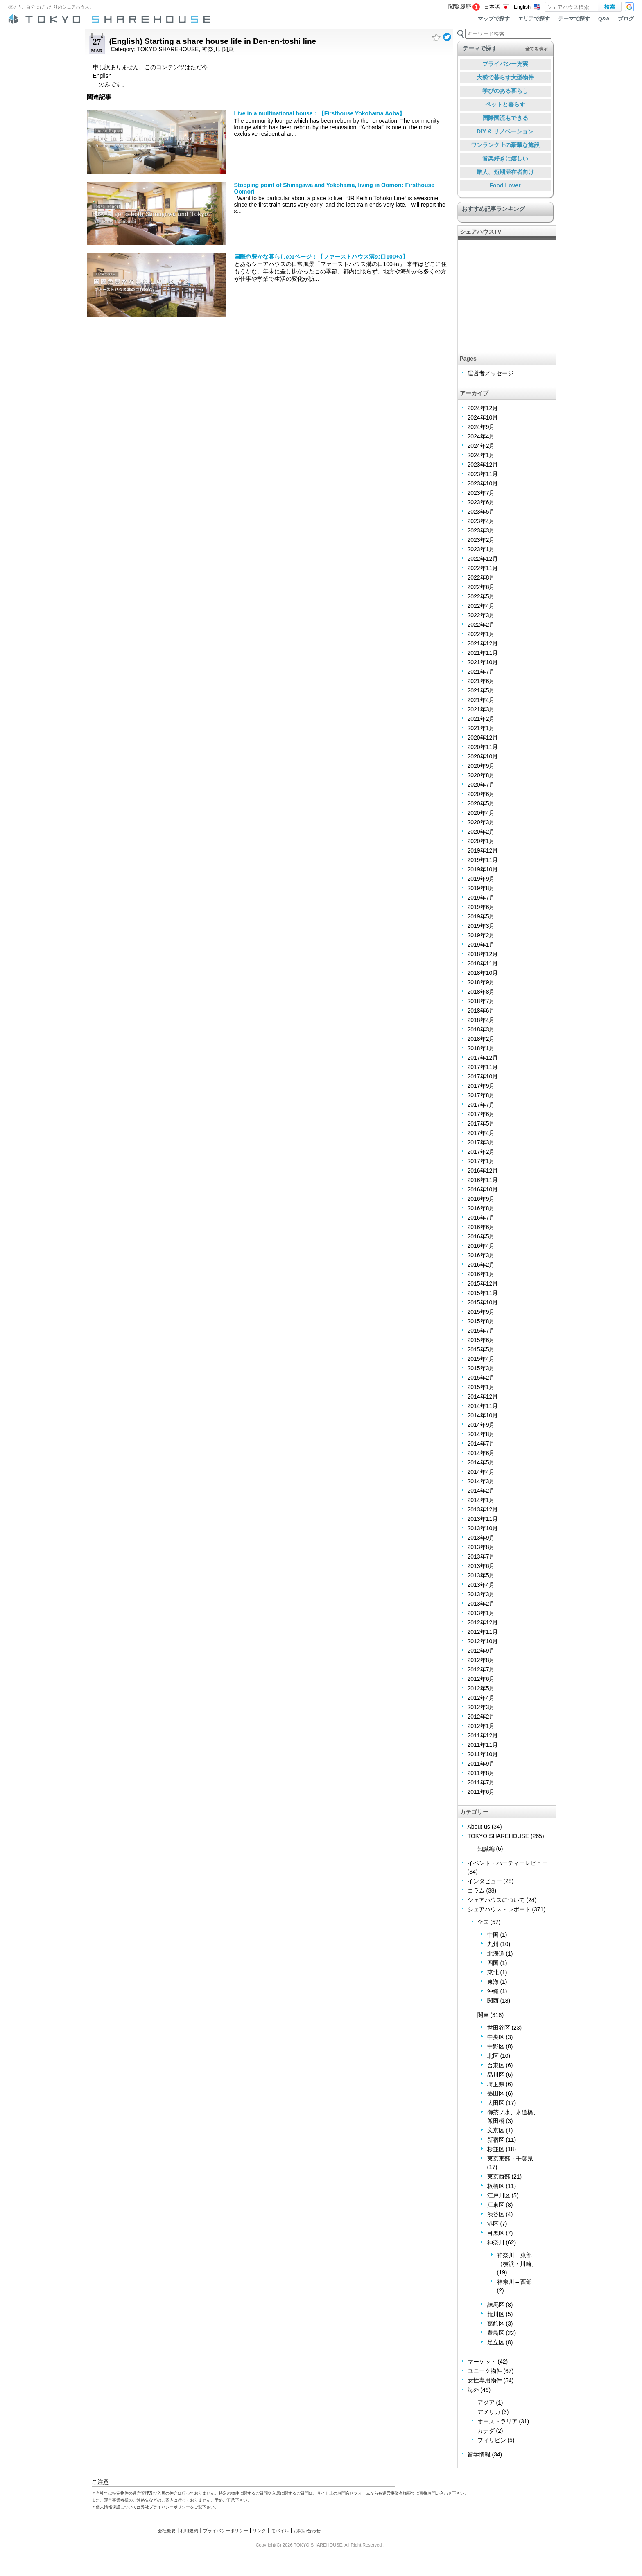  Describe the element at coordinates (481, 718) in the screenshot. I see `2021年2月` at that location.